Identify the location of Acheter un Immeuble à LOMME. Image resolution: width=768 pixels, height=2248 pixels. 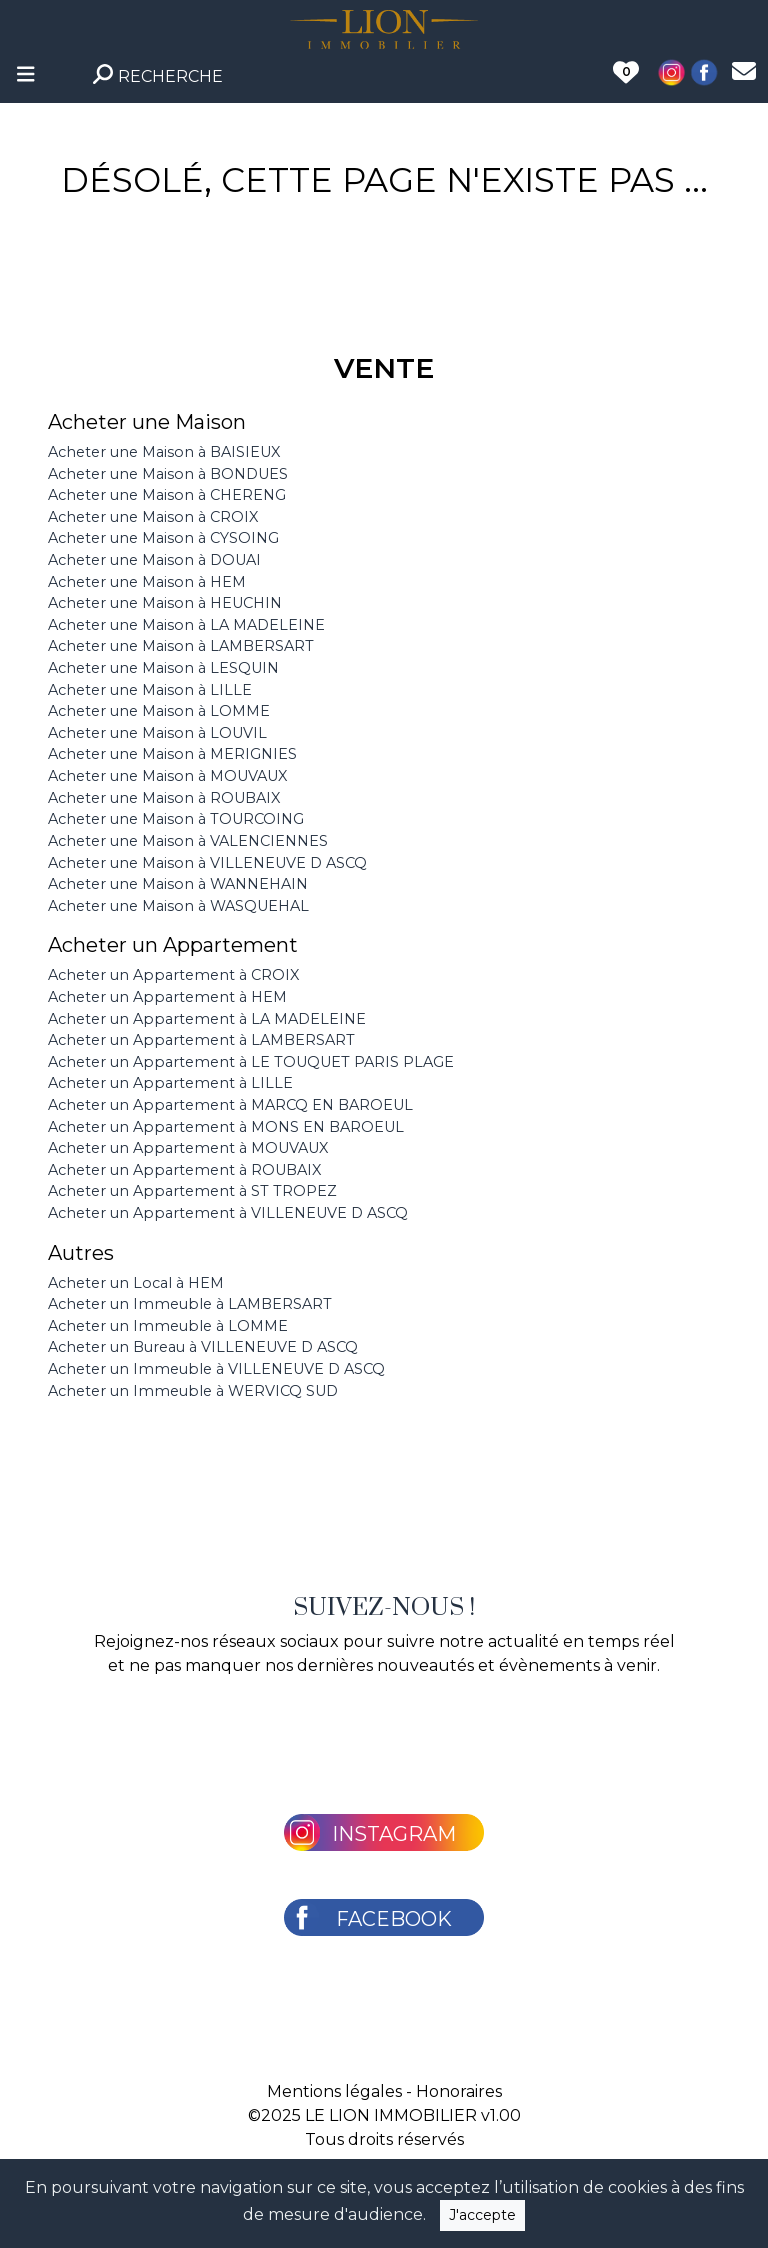
(168, 1326).